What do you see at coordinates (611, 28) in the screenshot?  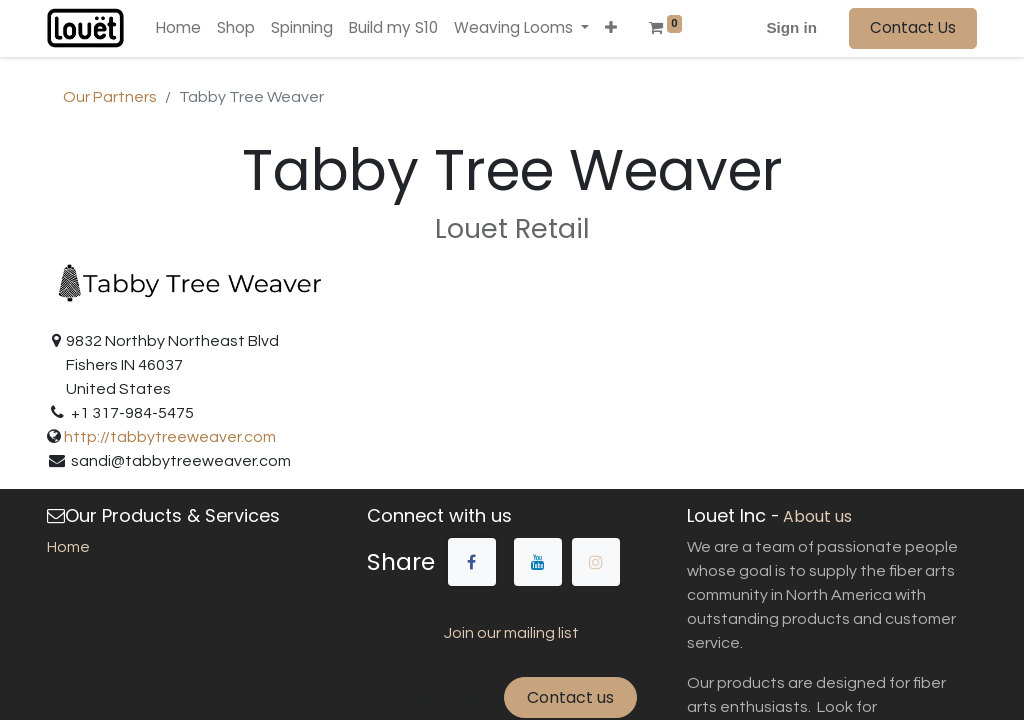 I see `[button]` at bounding box center [611, 28].